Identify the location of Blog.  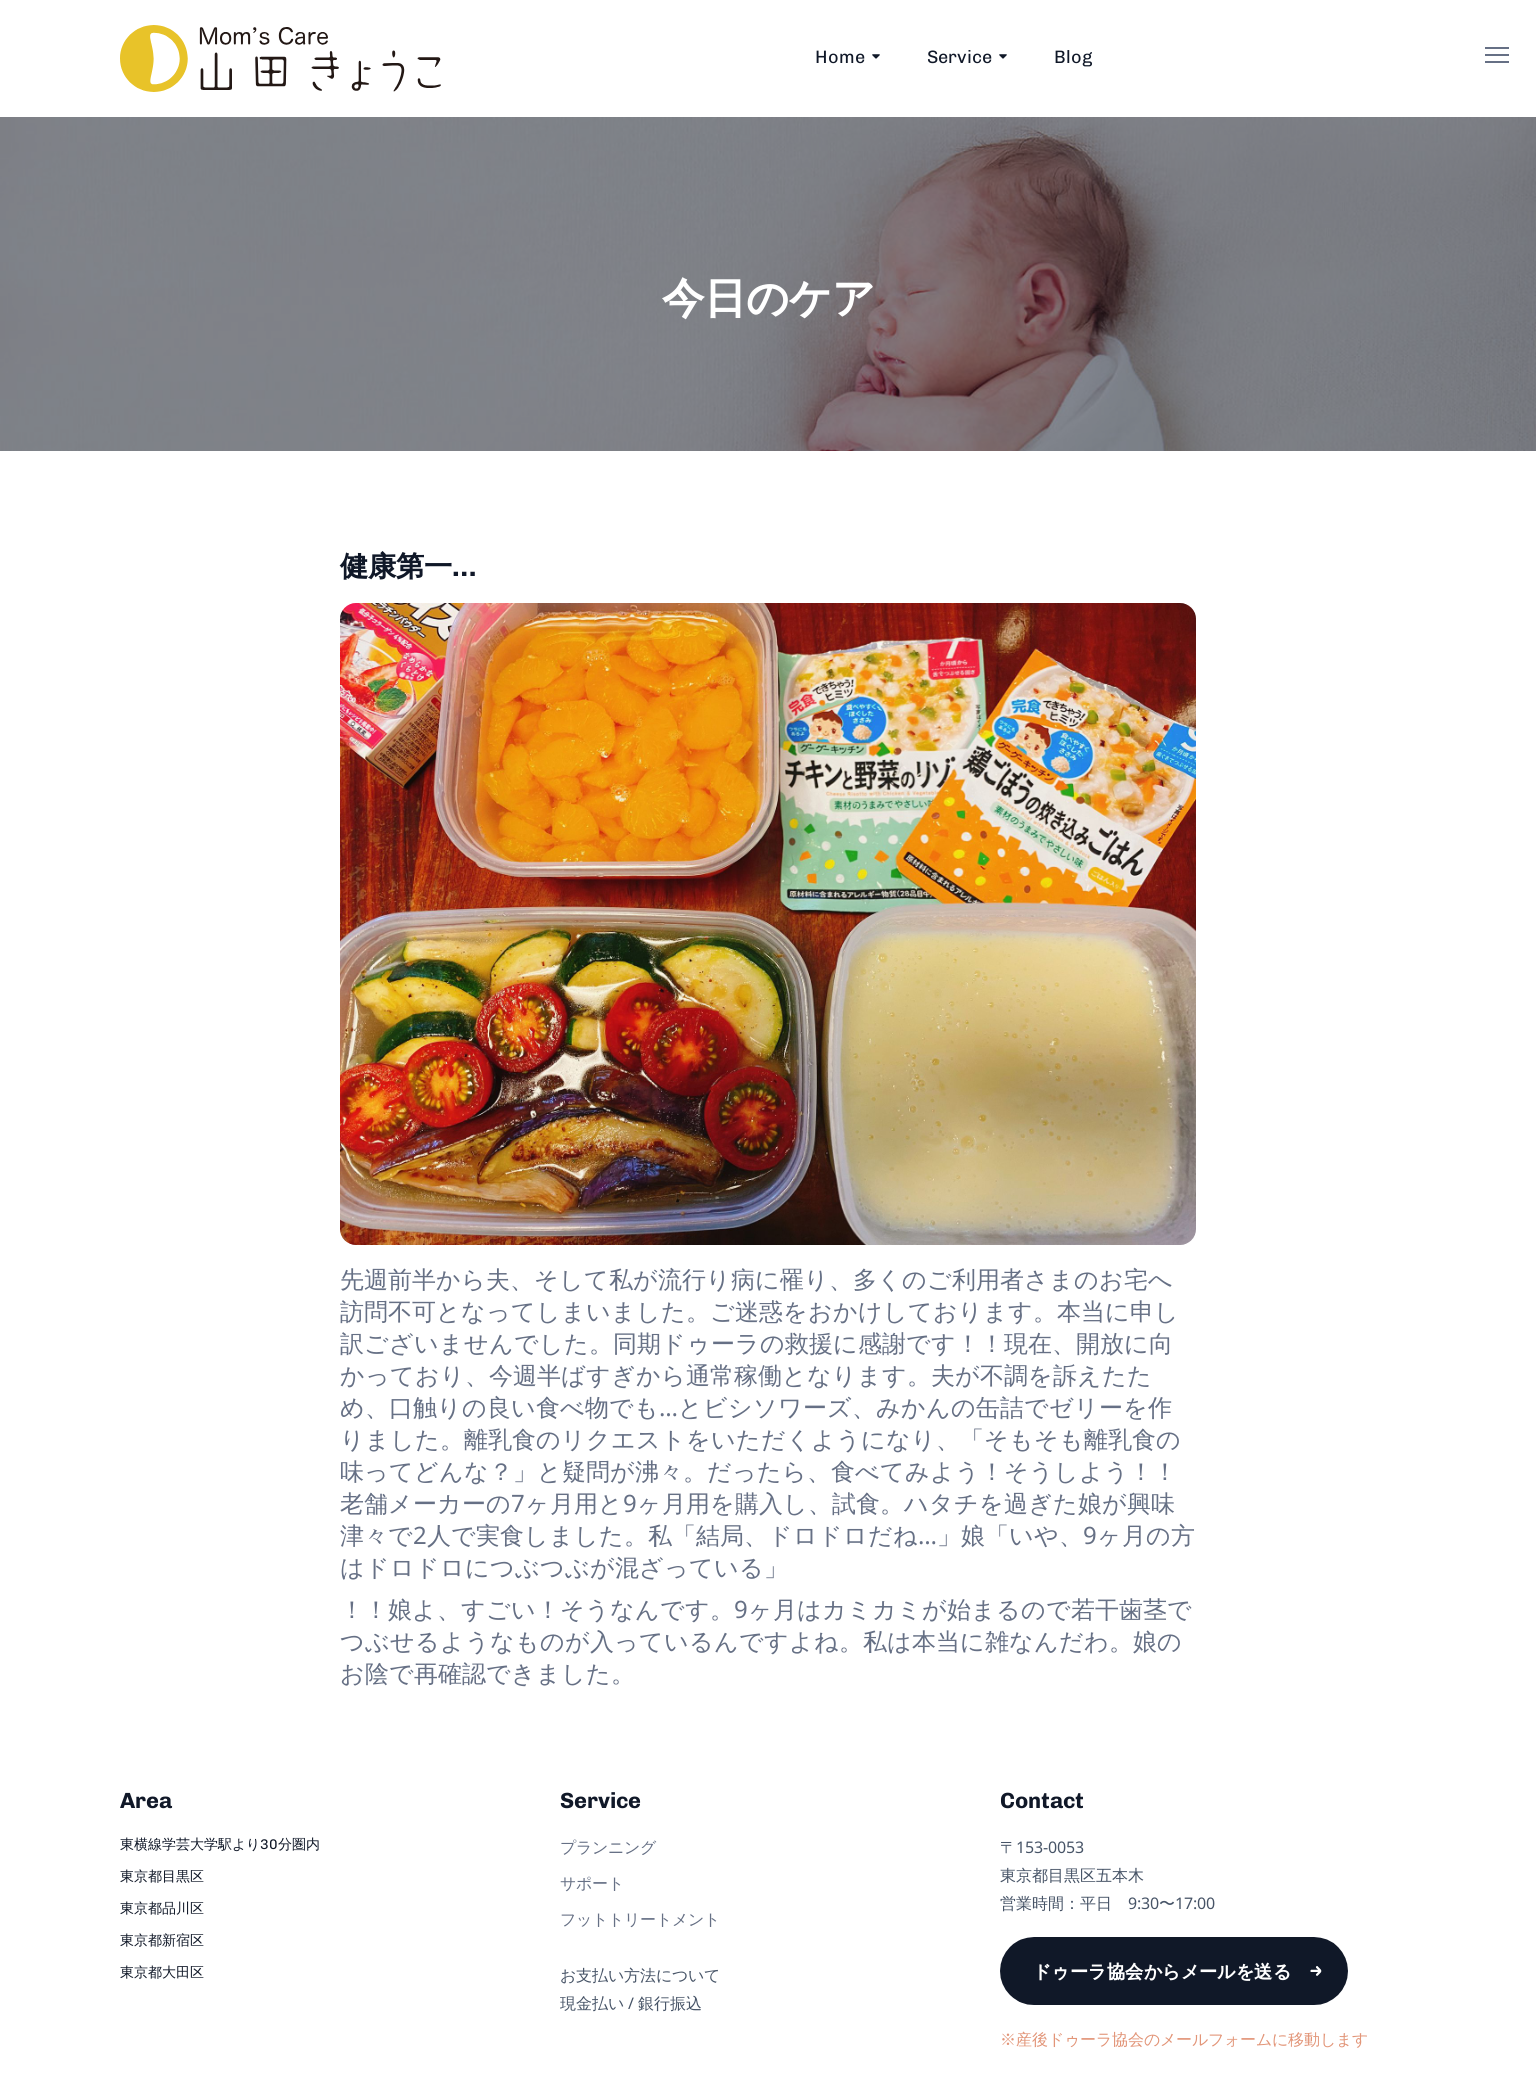
(1073, 57).